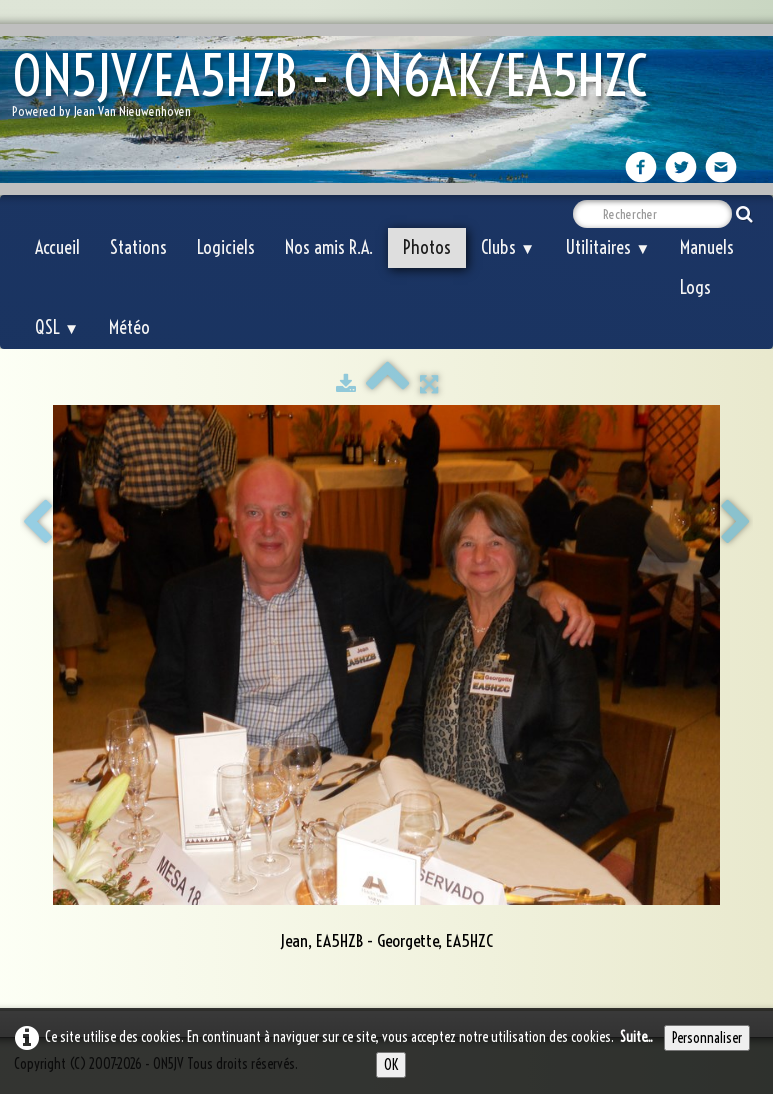 This screenshot has height=1094, width=773. What do you see at coordinates (226, 247) in the screenshot?
I see `Logiciels` at bounding box center [226, 247].